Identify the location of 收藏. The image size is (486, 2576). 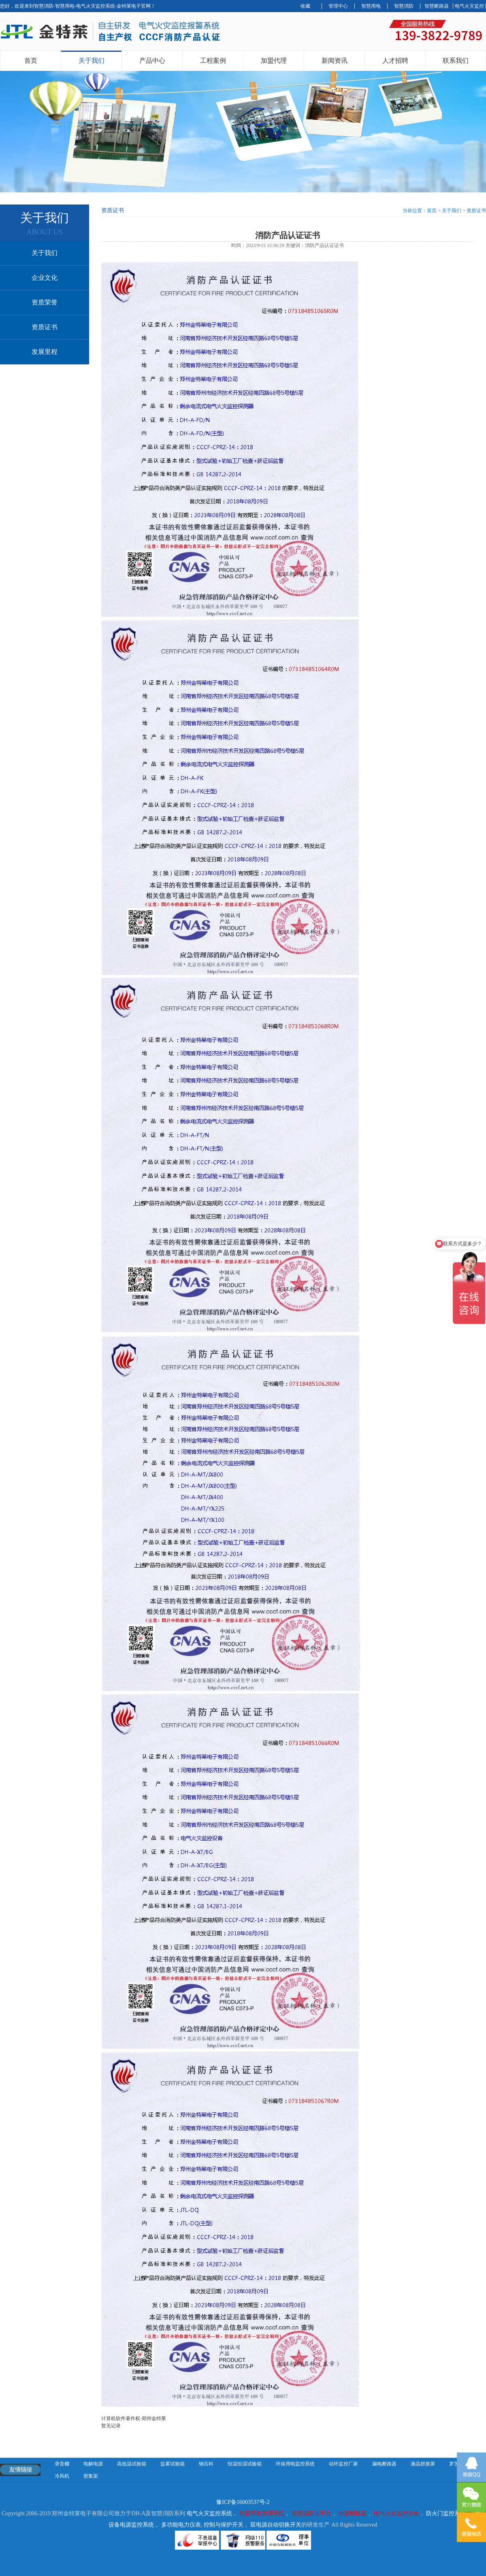
(305, 6).